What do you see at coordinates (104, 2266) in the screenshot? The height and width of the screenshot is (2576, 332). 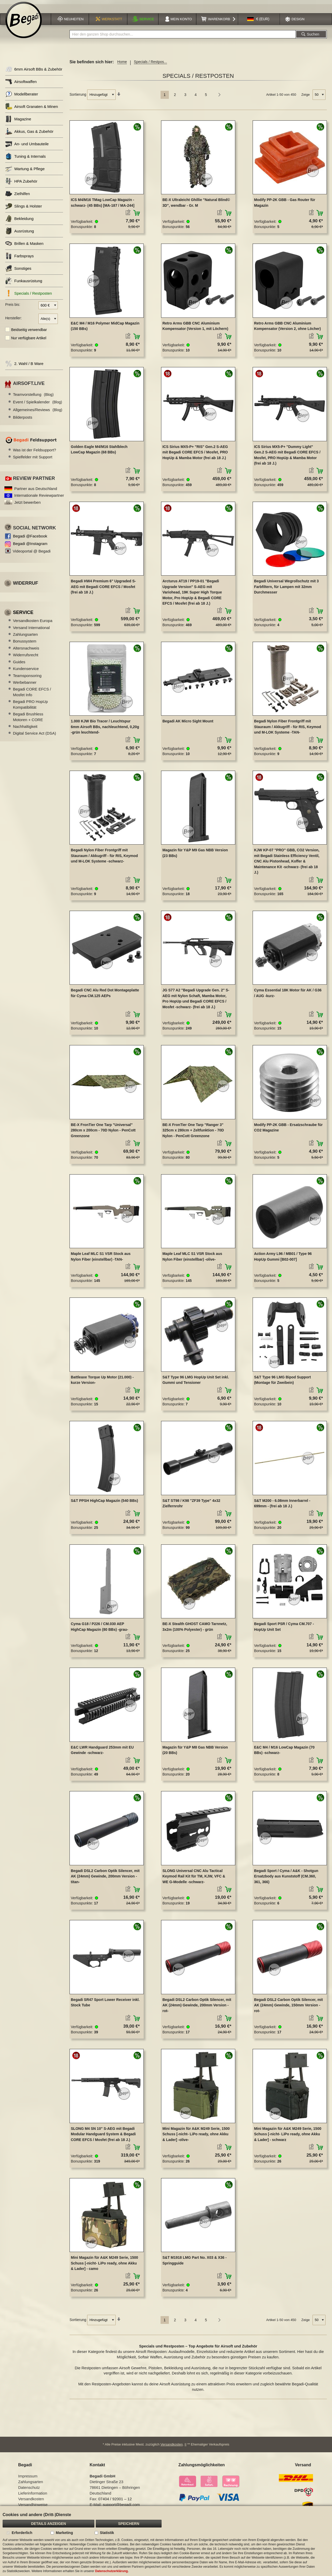 I see `Mini Magazin für A&K M249 Serie, 1500 Schuss [-nicht- LiPo ready, ohne Akku & Lader] - camo` at bounding box center [104, 2266].